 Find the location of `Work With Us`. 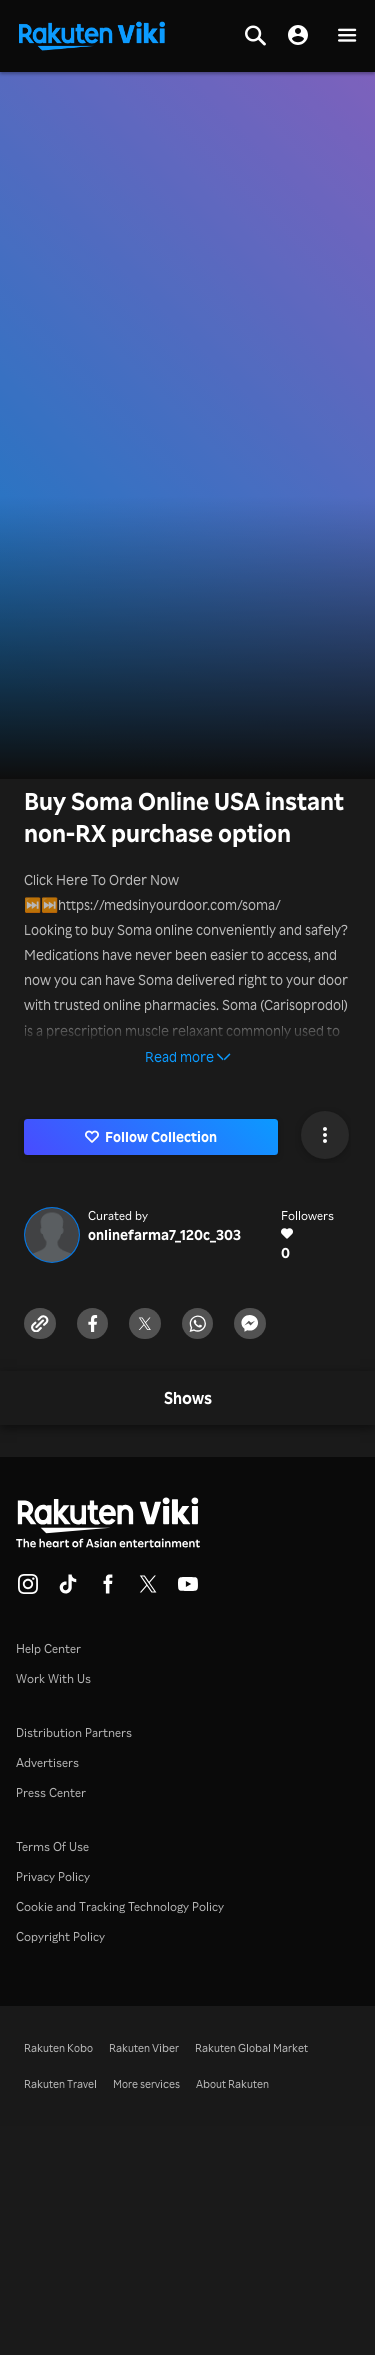

Work With Us is located at coordinates (53, 1678).